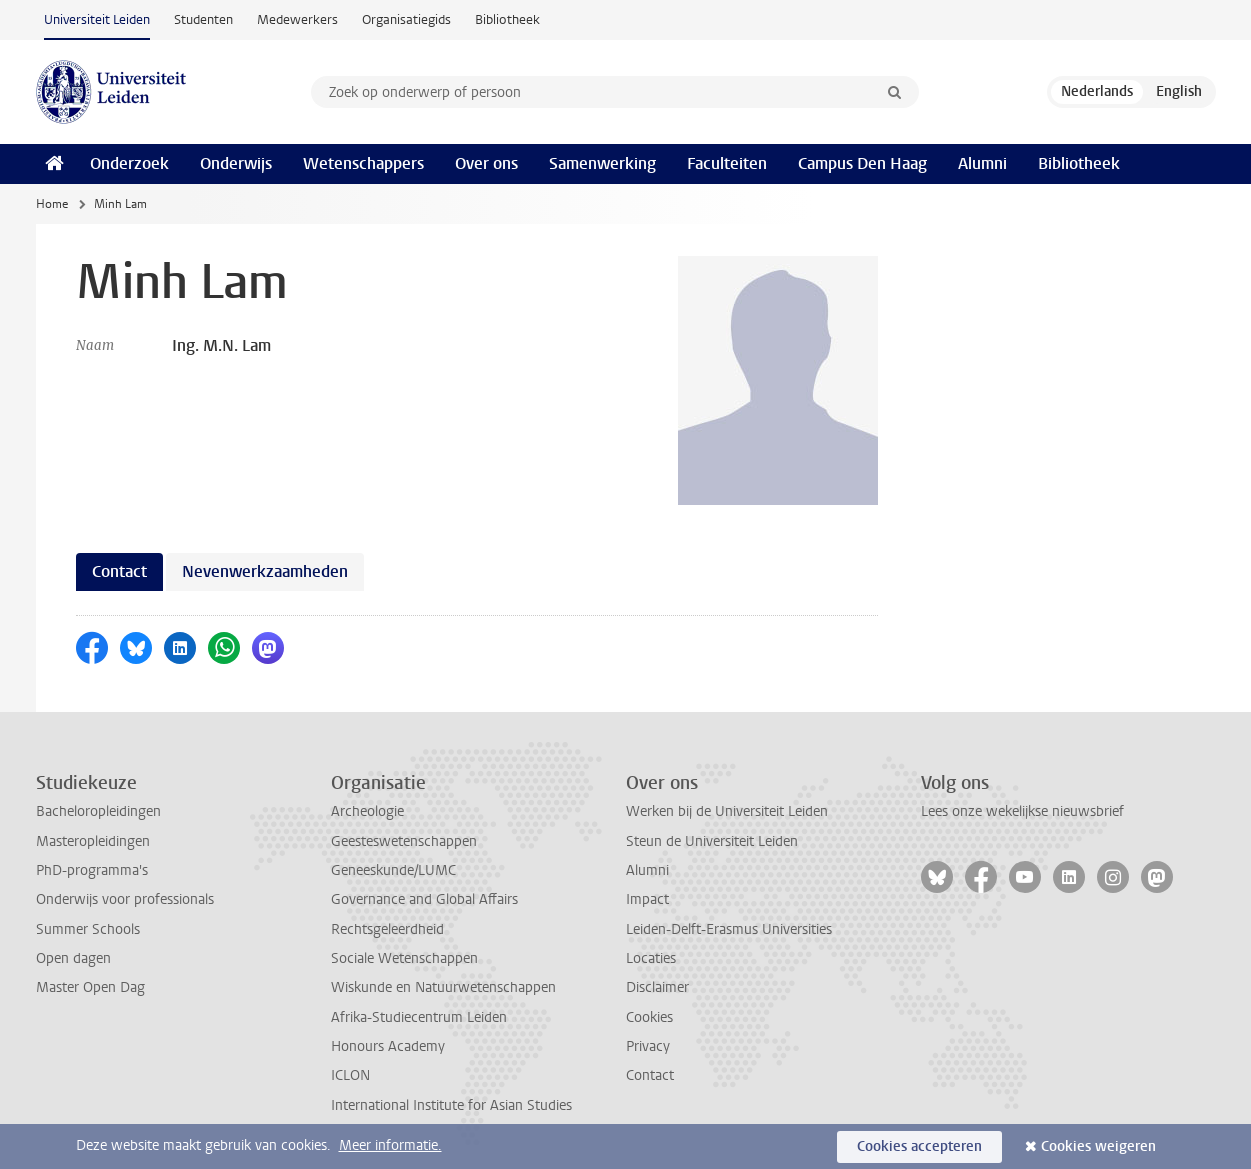 This screenshot has width=1251, height=1169. Describe the element at coordinates (648, 1046) in the screenshot. I see `Privacy` at that location.